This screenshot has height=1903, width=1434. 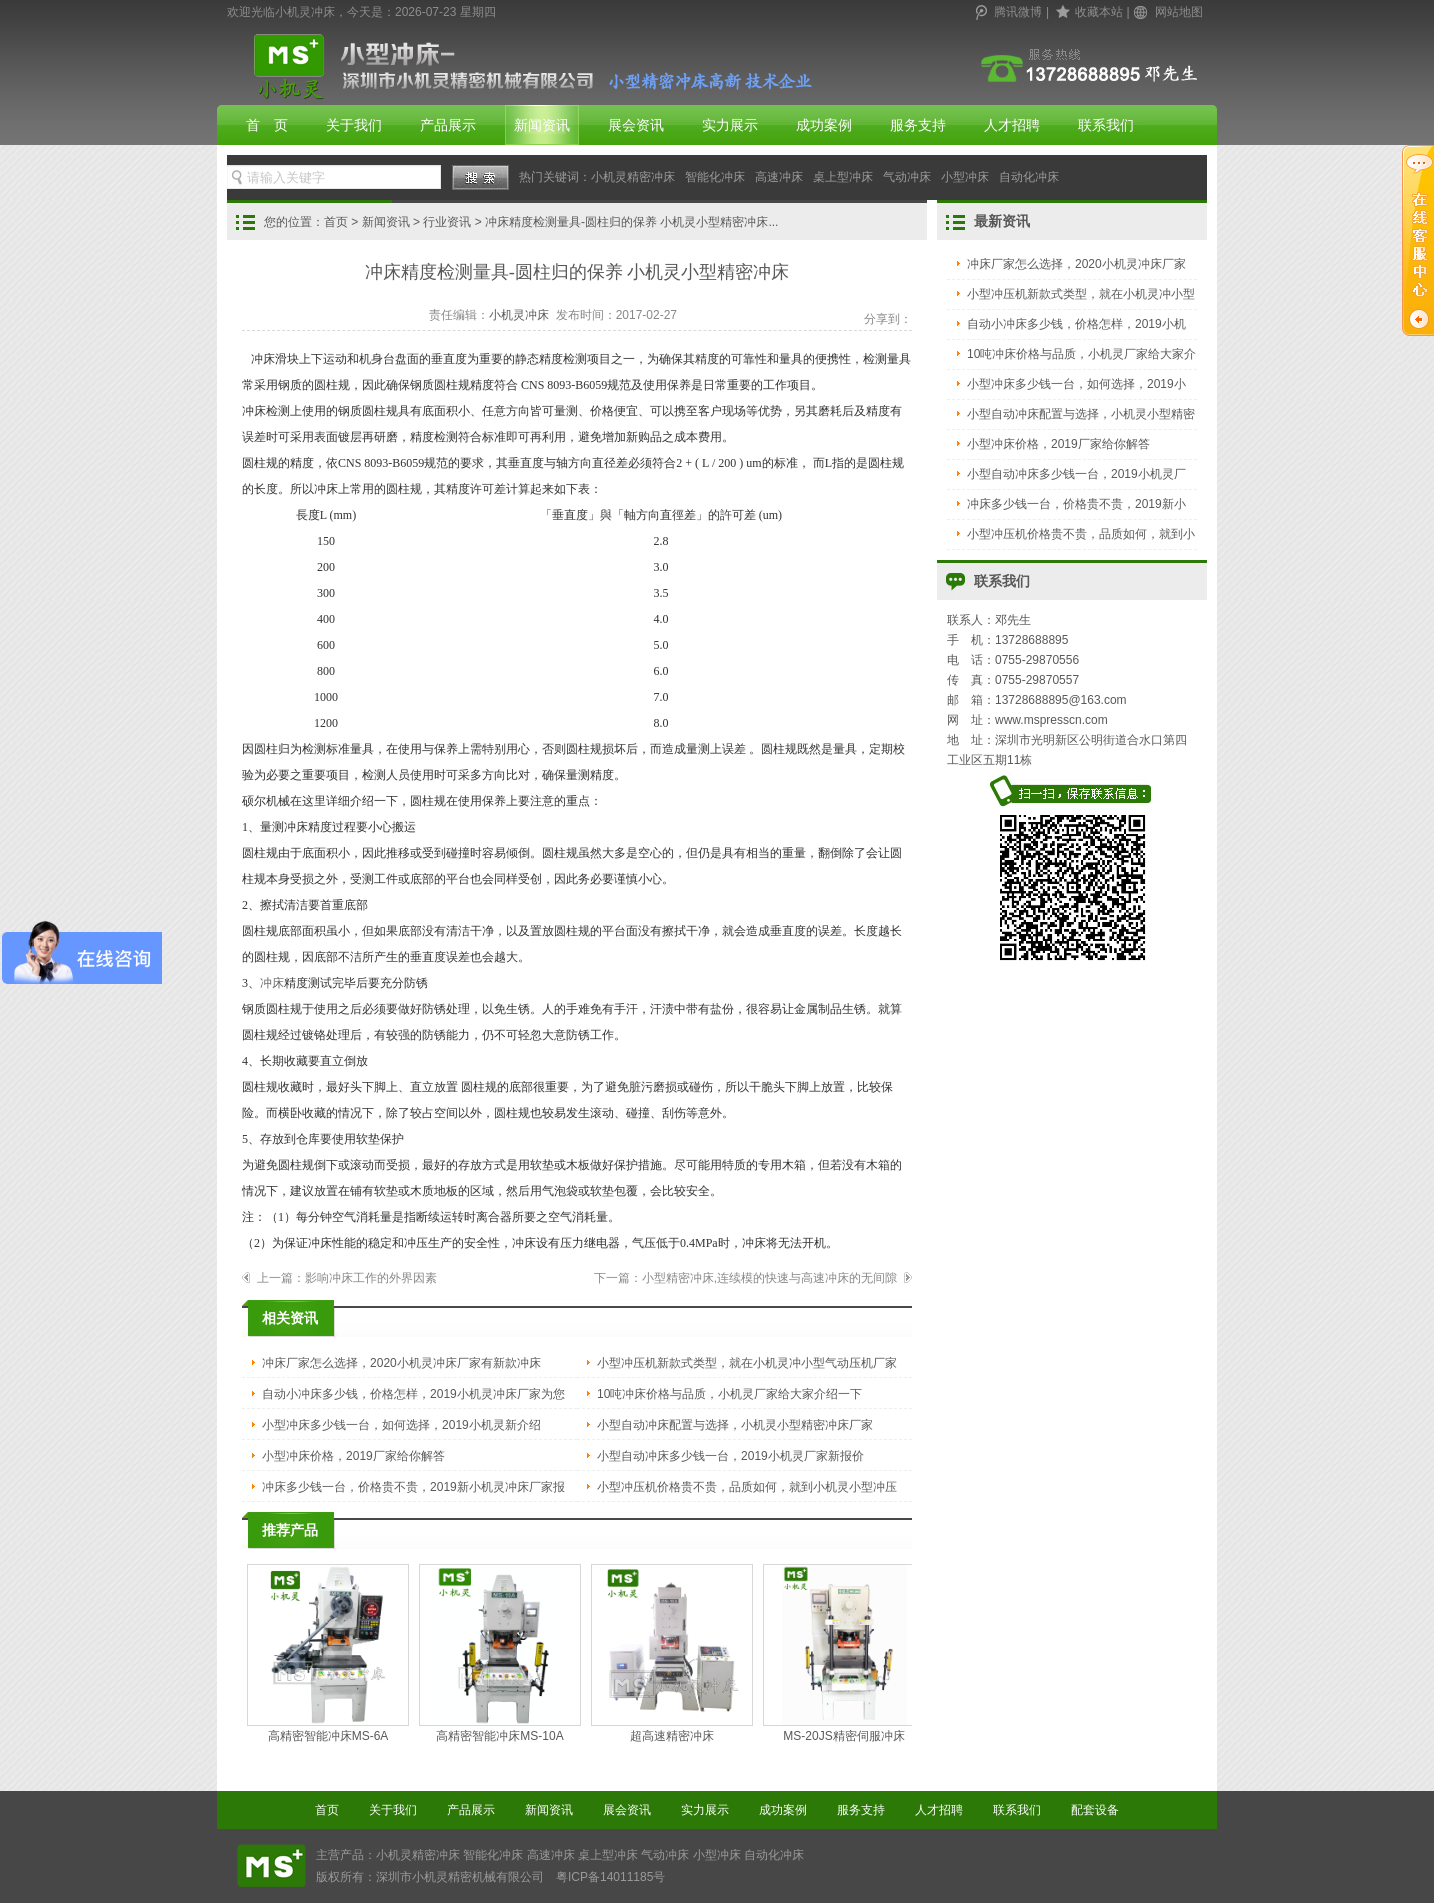 What do you see at coordinates (715, 177) in the screenshot?
I see `智能化冲床` at bounding box center [715, 177].